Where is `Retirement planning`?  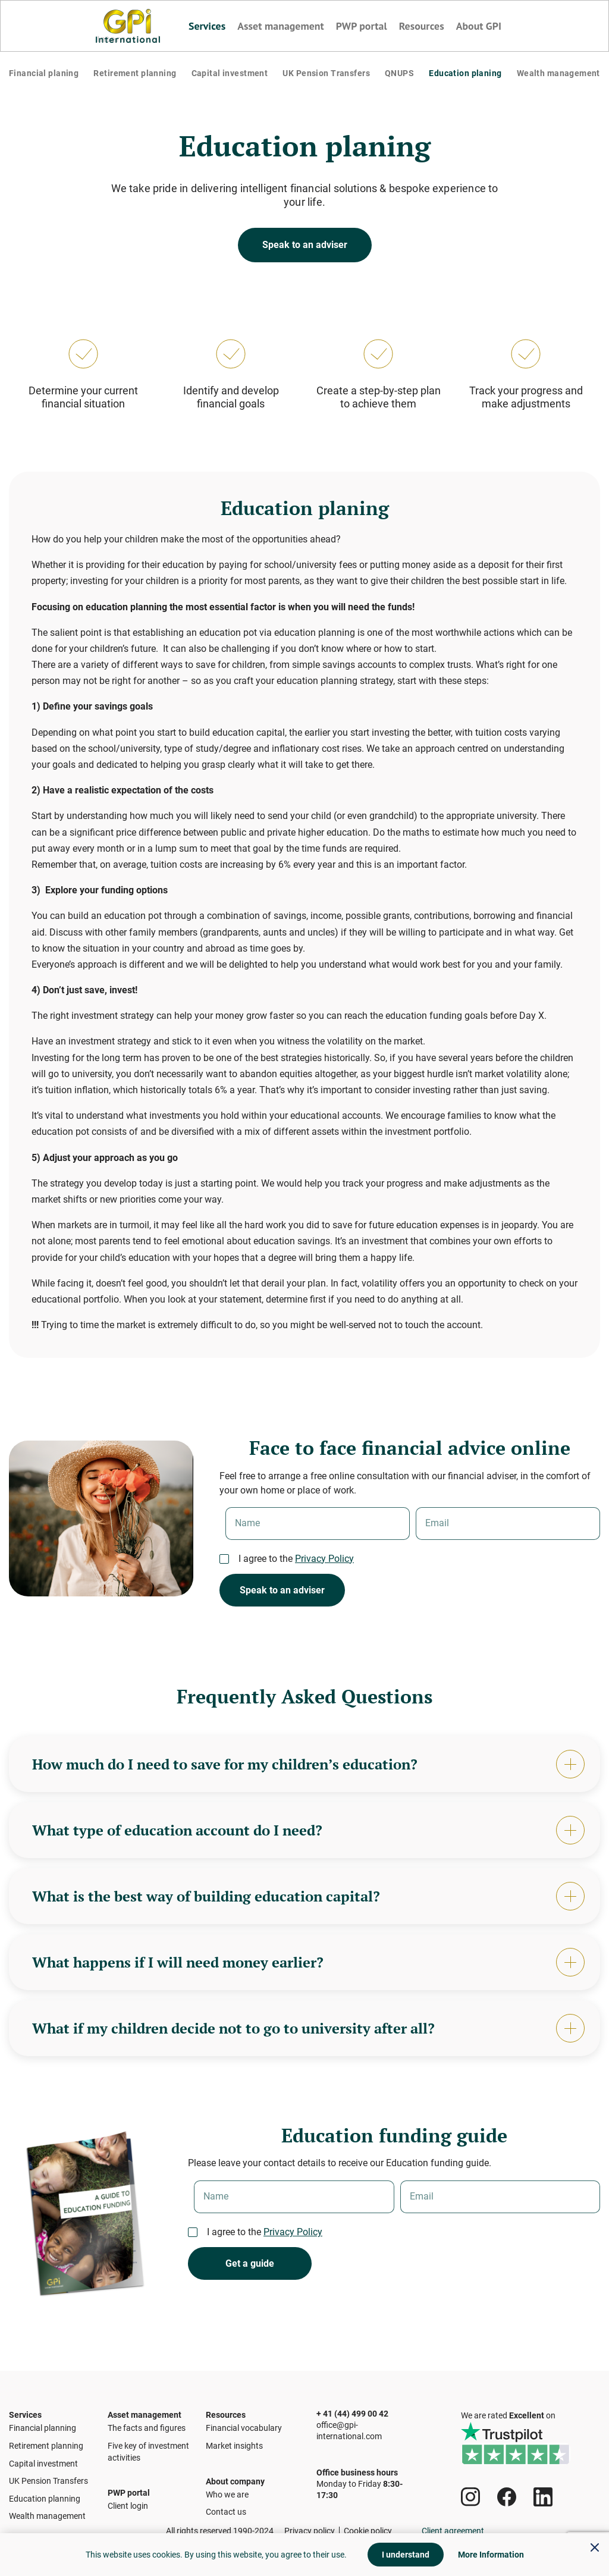 Retirement planning is located at coordinates (137, 77).